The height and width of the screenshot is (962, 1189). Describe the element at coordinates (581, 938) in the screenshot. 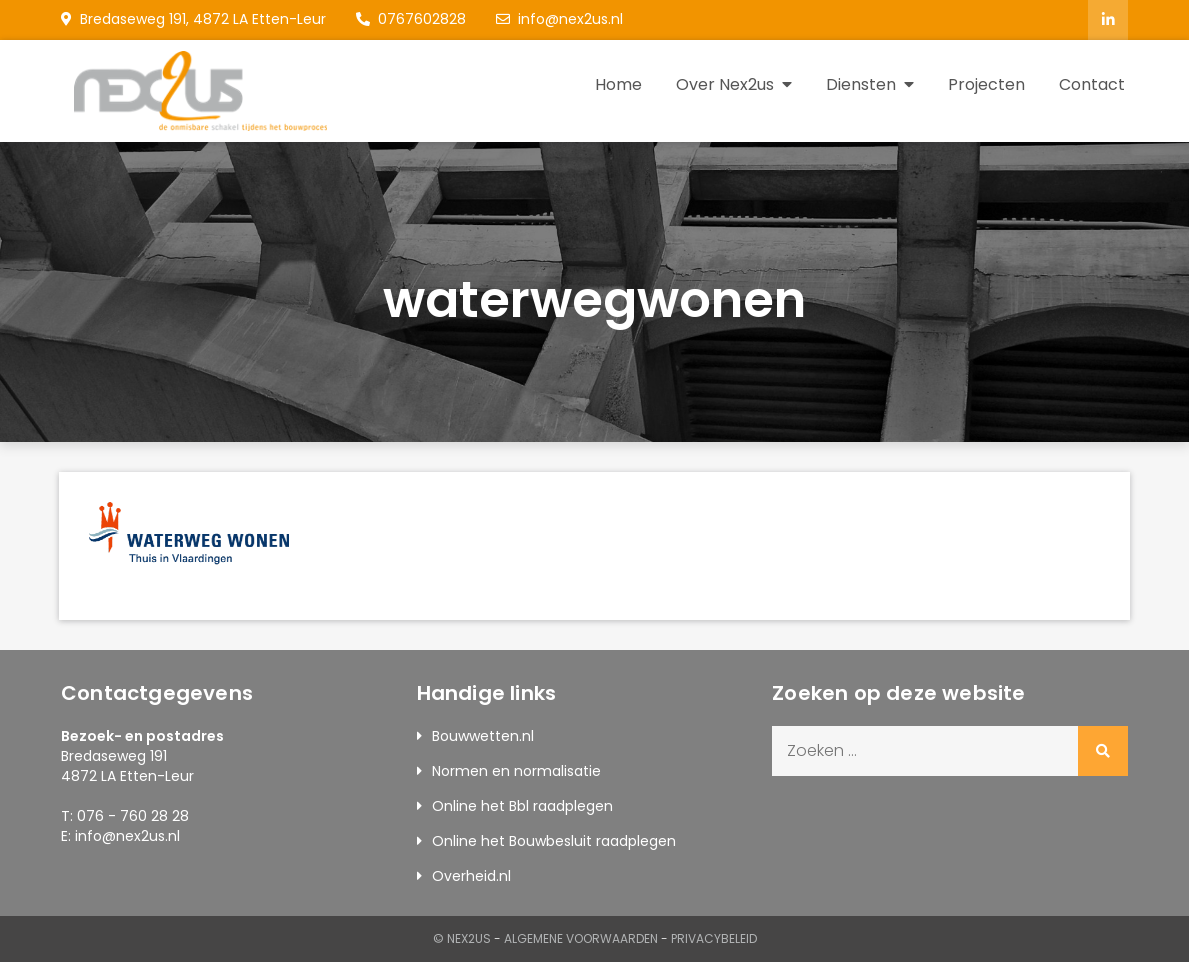

I see `Algemene Voorwaarden` at that location.